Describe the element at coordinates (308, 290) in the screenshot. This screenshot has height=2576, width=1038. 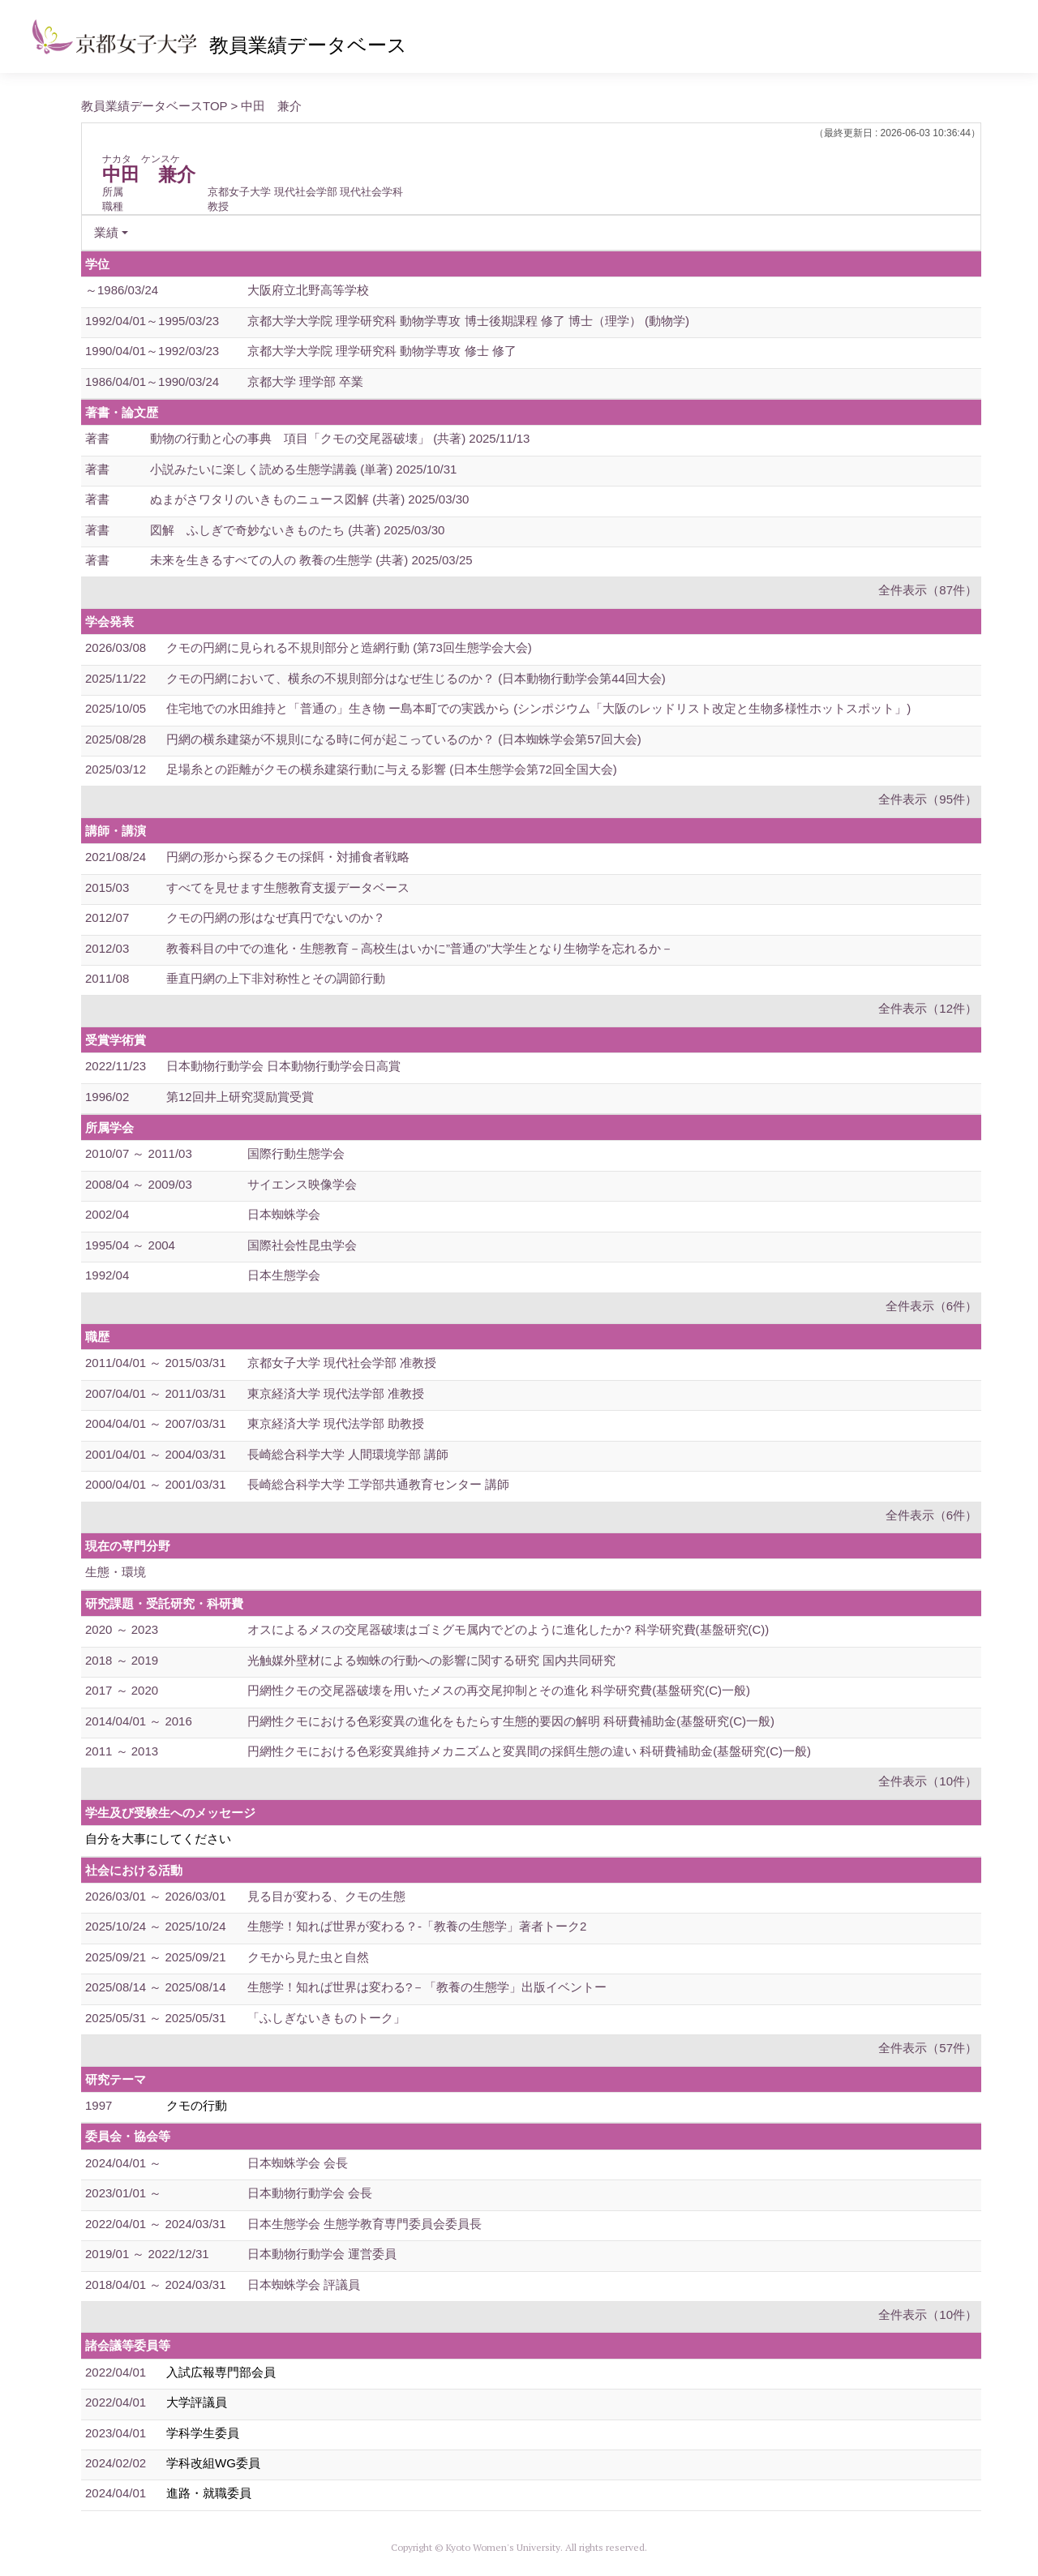
I see `大阪府立北野高等学校` at that location.